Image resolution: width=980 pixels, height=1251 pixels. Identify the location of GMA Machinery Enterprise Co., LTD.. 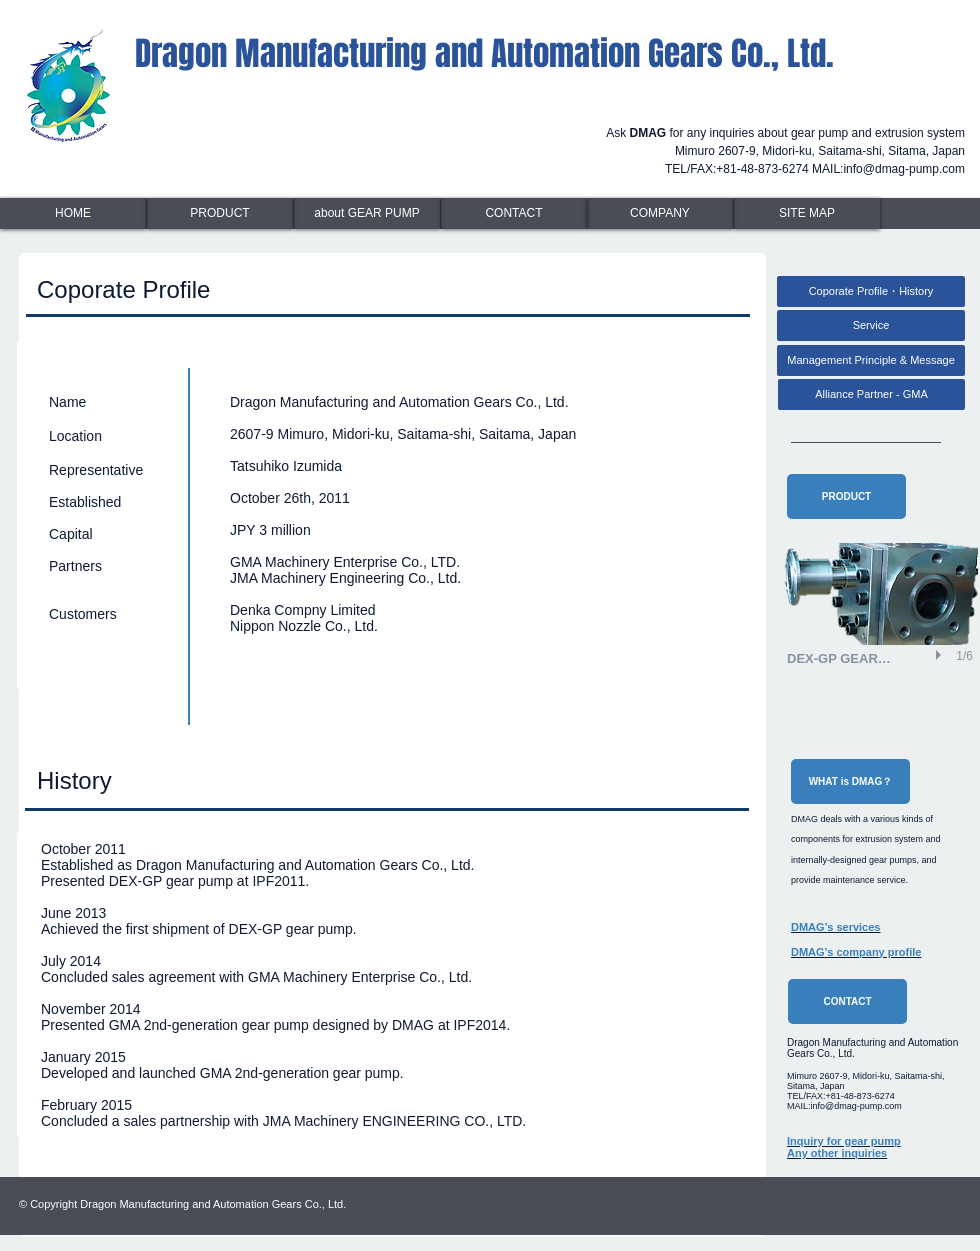
(345, 562).